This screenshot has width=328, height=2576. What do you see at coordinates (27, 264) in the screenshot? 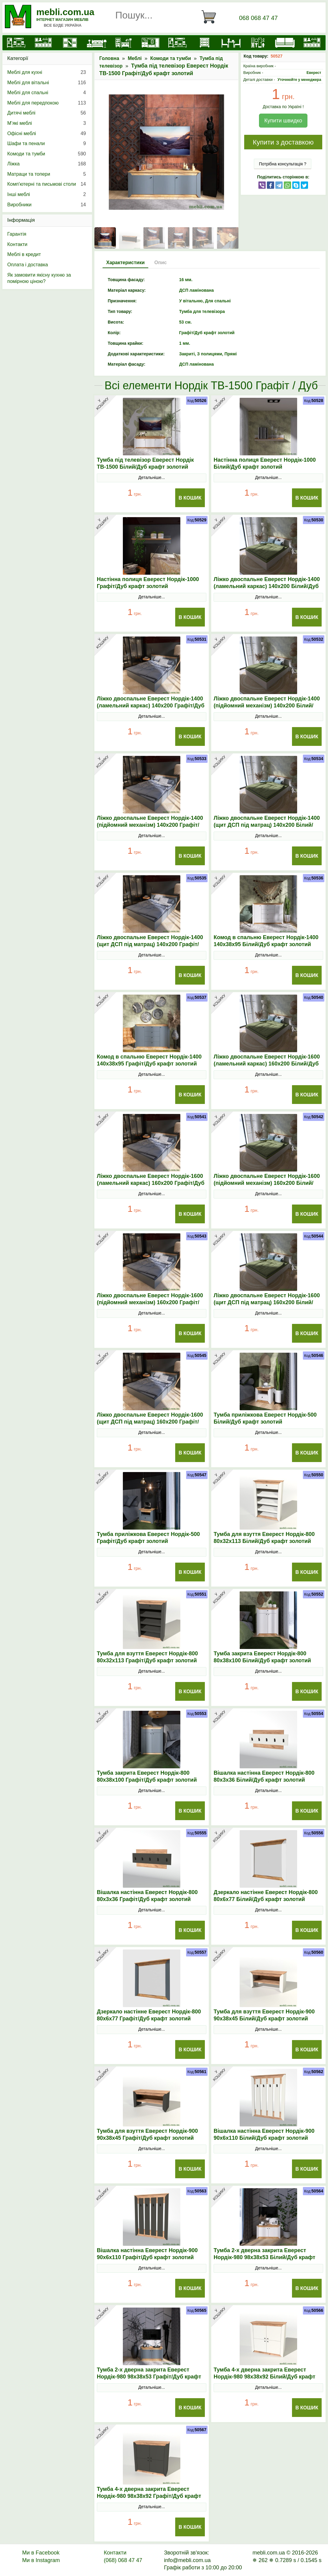
I see `Оплата і доставка` at bounding box center [27, 264].